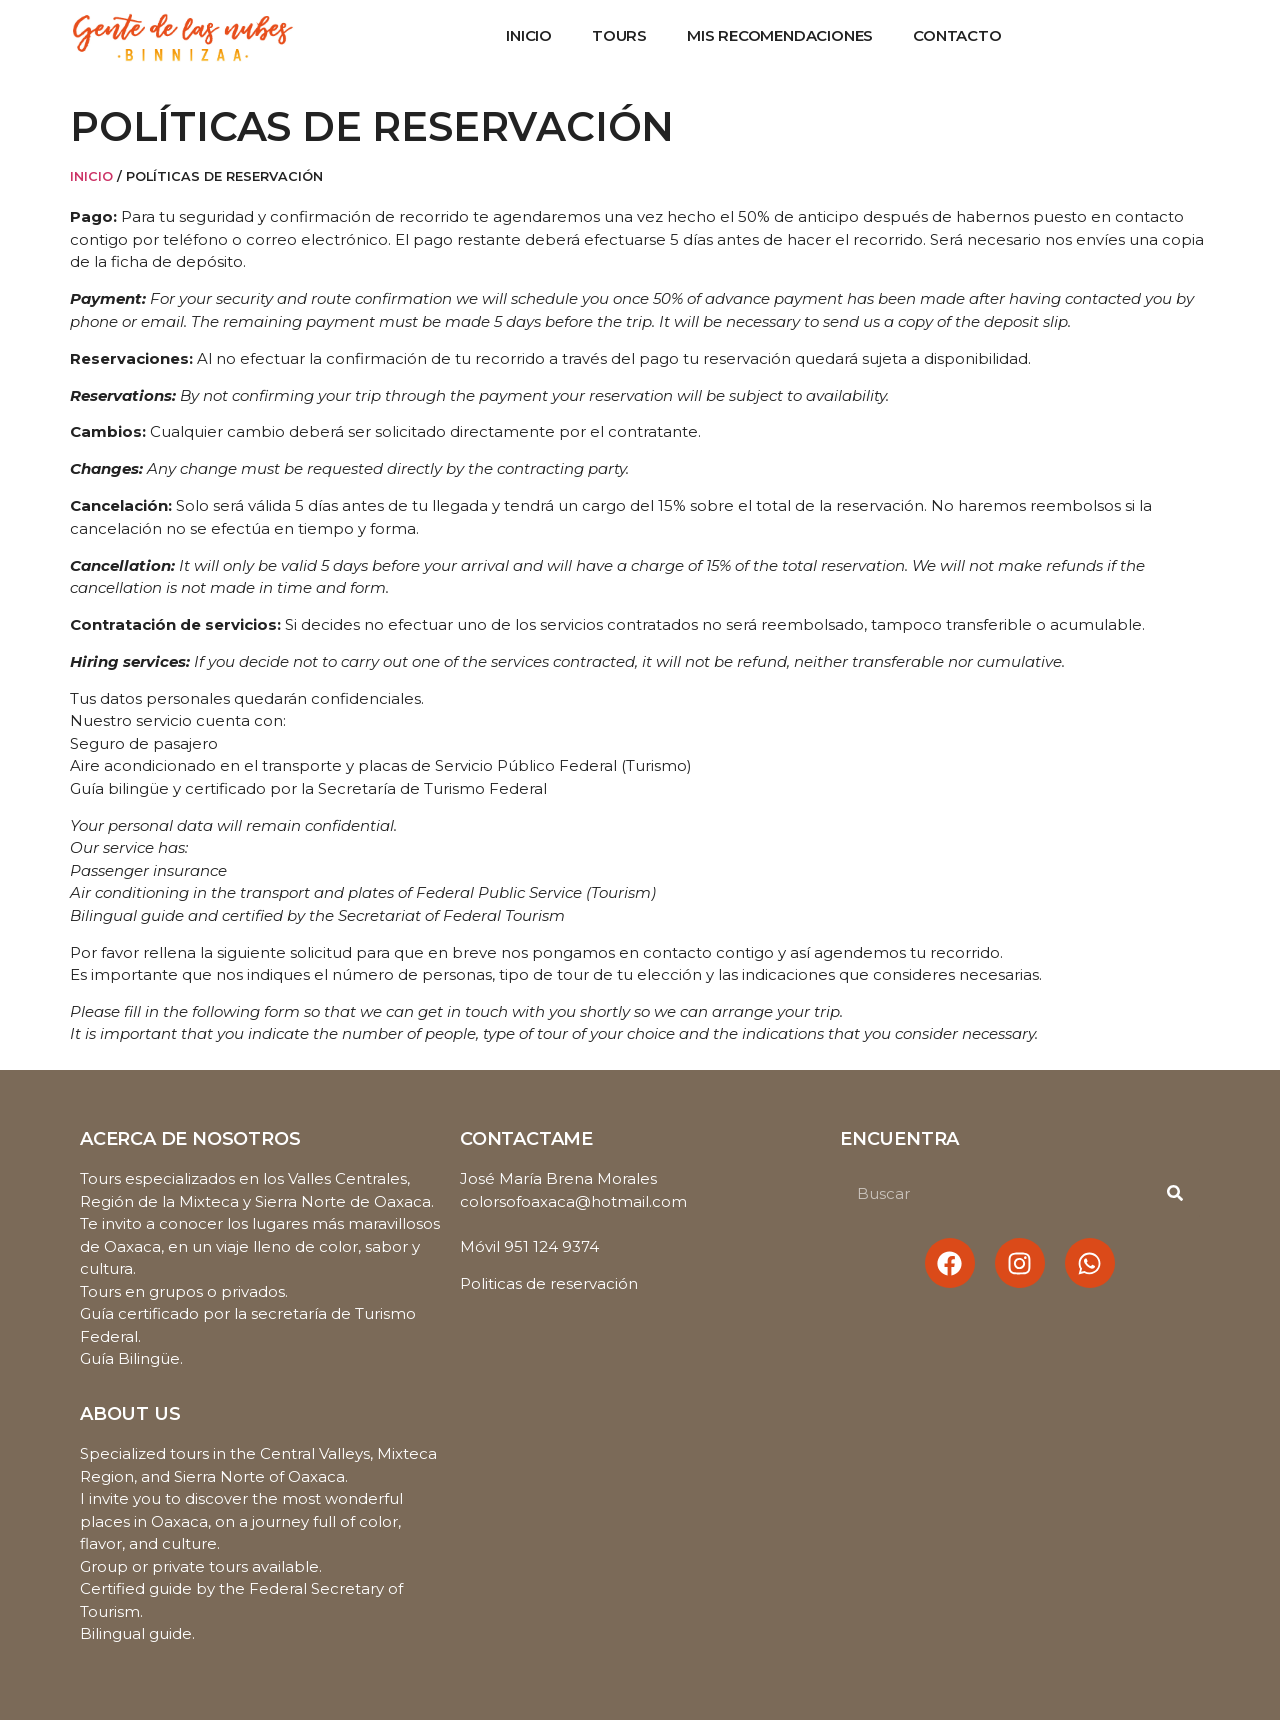 The image size is (1280, 1720). What do you see at coordinates (529, 35) in the screenshot?
I see `Inicio` at bounding box center [529, 35].